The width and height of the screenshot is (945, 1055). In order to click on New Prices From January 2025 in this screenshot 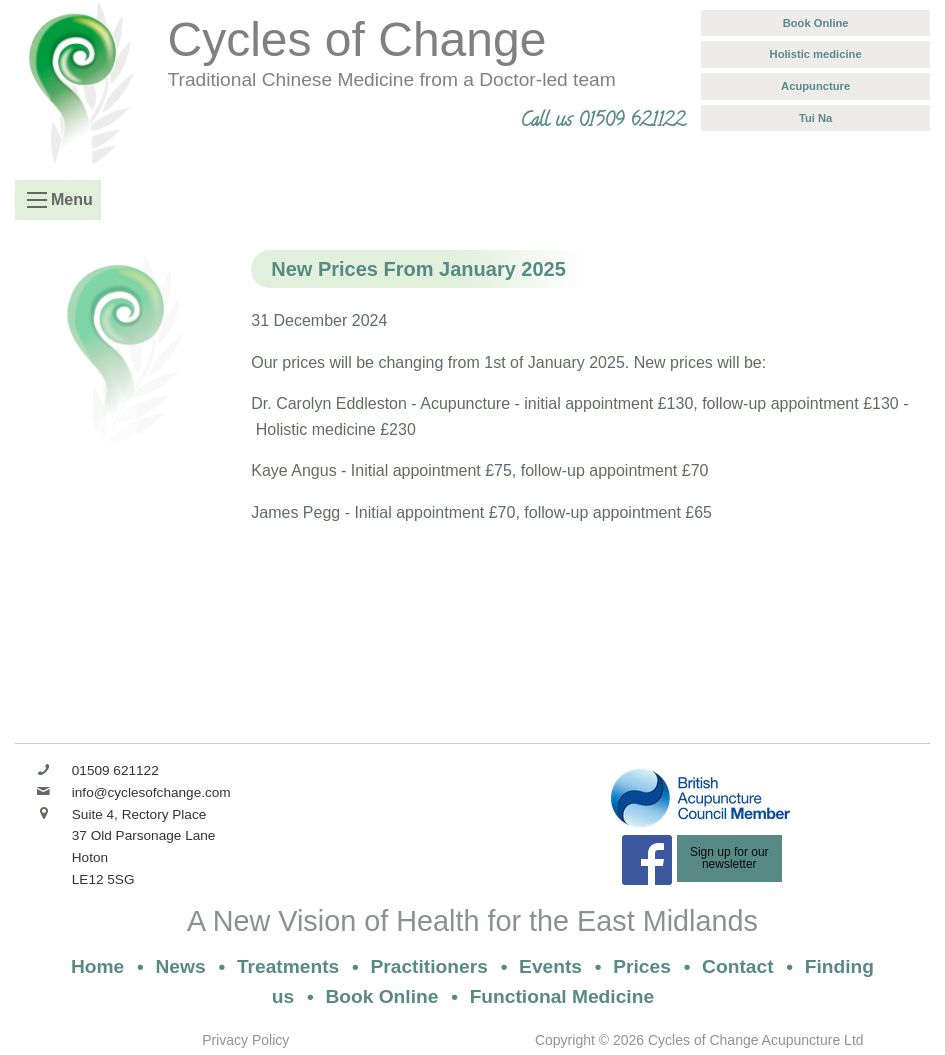, I will do `click(418, 269)`.